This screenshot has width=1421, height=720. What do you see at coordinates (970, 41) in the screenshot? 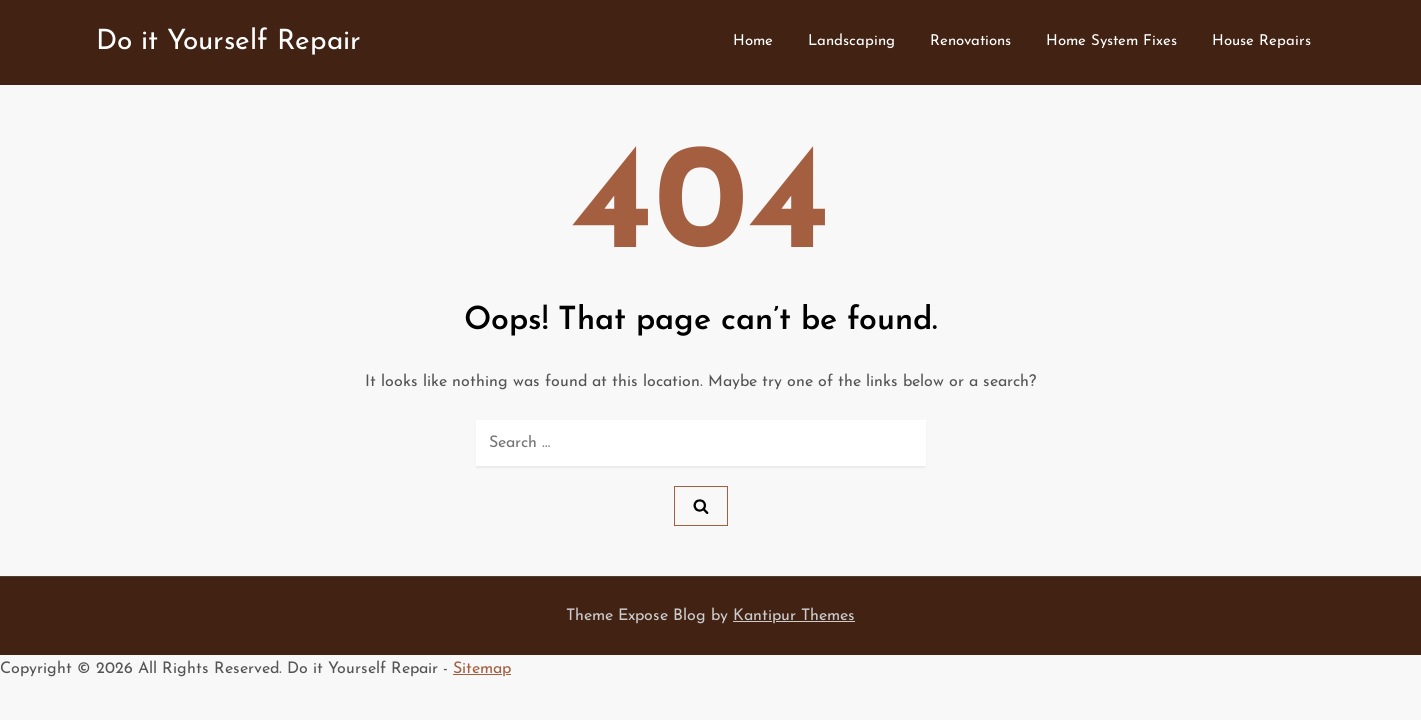
I see `Renovations` at bounding box center [970, 41].